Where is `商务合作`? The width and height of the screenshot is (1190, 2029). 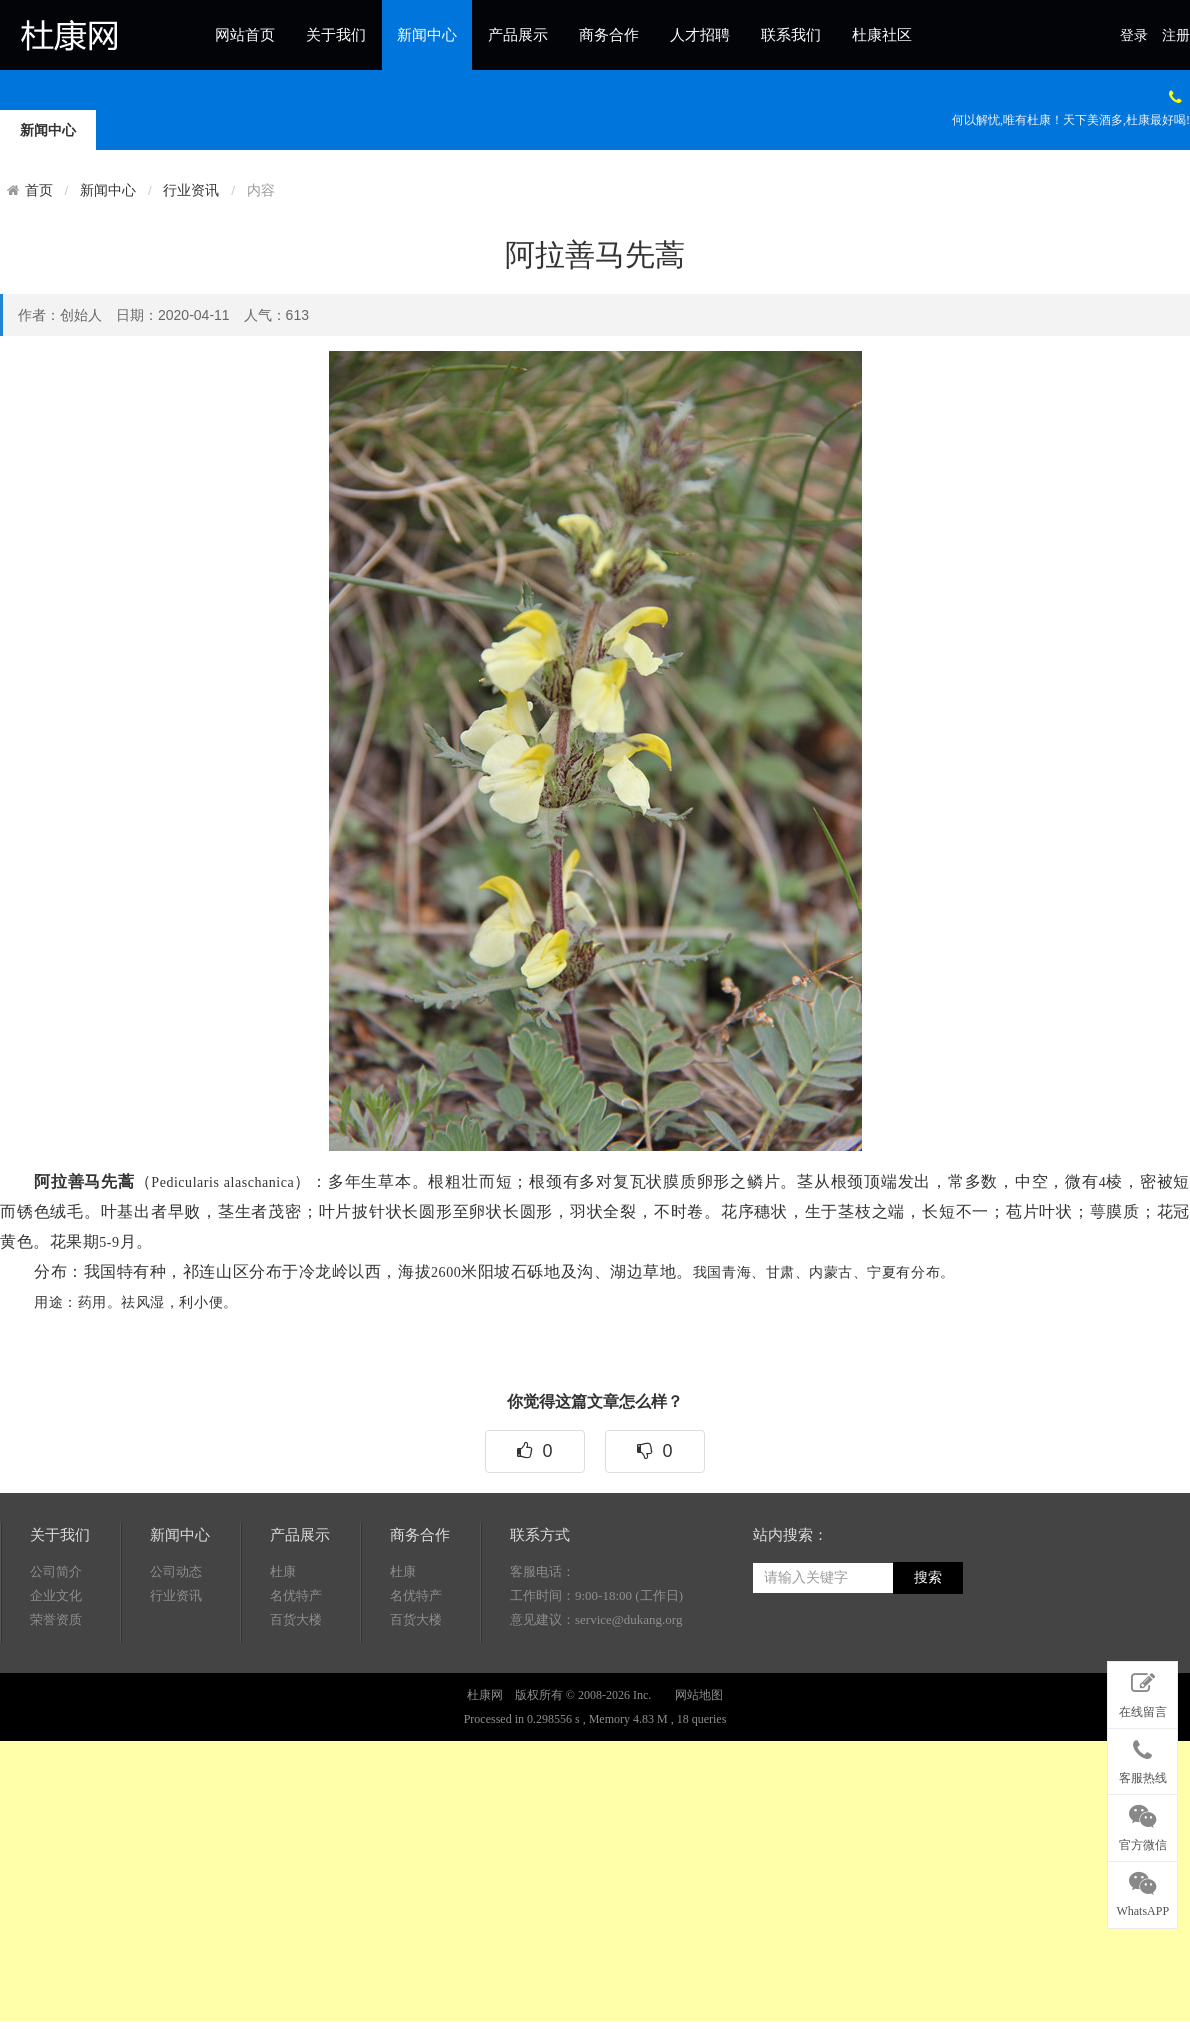 商务合作 is located at coordinates (609, 35).